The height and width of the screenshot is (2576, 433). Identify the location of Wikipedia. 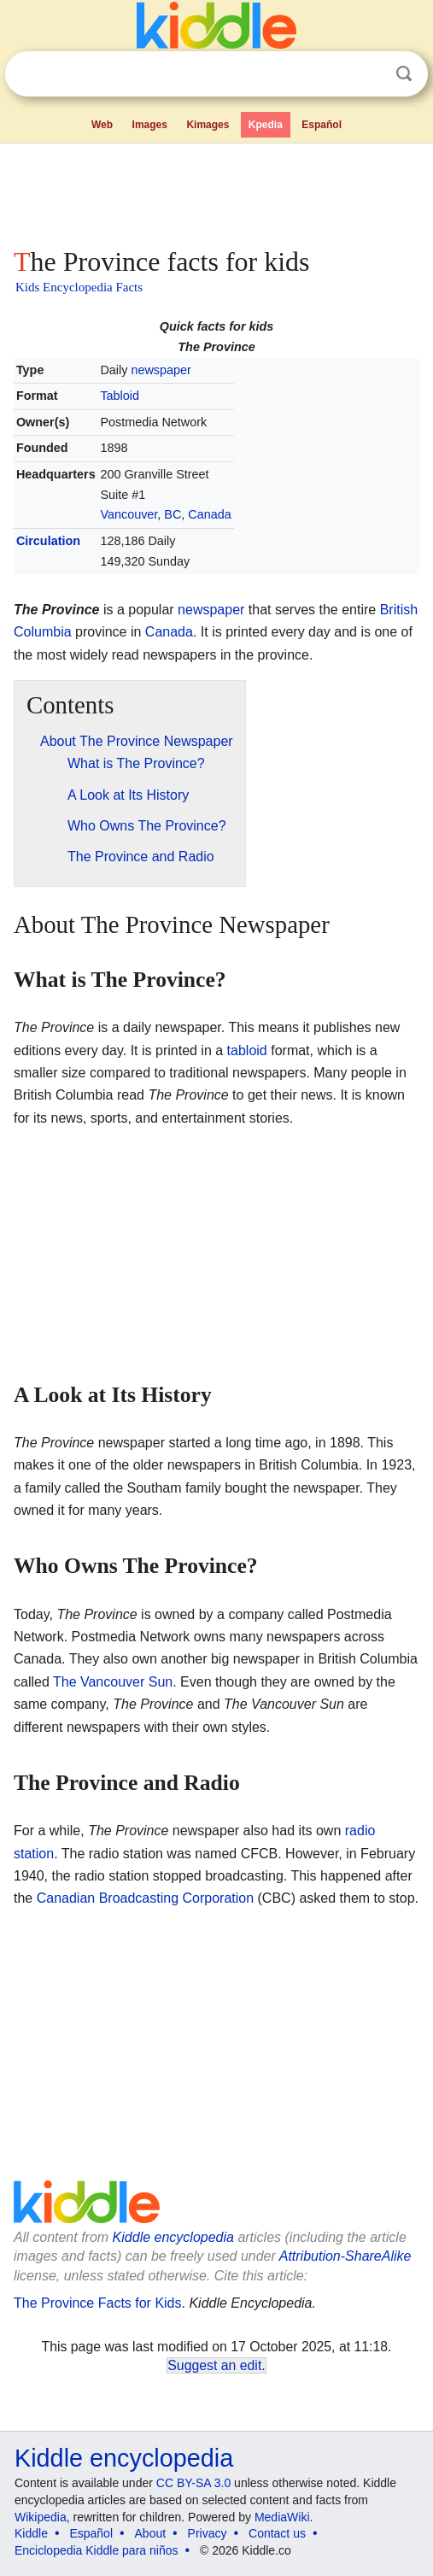
(41, 2517).